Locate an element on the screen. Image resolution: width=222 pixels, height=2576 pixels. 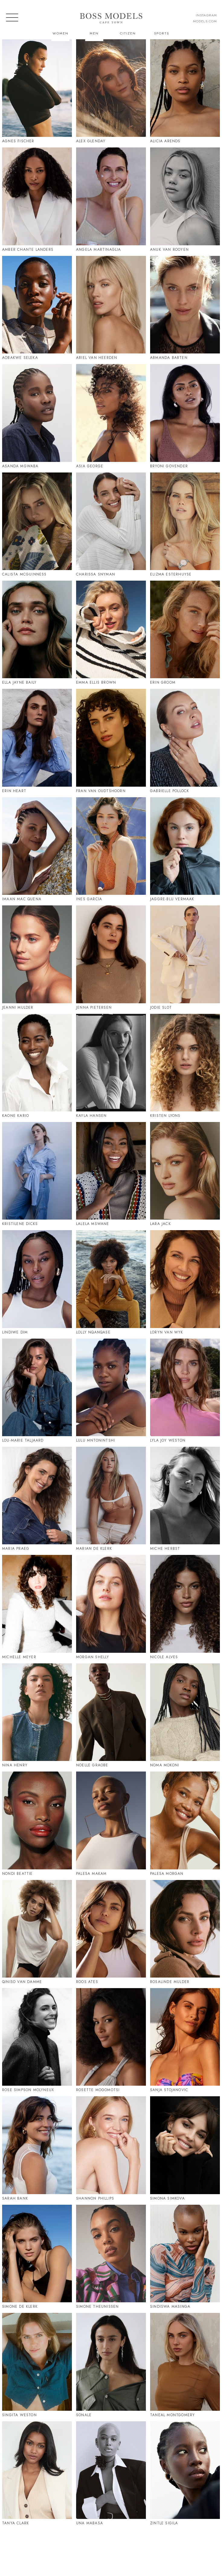
Elizma Esterhuyse is located at coordinates (170, 574).